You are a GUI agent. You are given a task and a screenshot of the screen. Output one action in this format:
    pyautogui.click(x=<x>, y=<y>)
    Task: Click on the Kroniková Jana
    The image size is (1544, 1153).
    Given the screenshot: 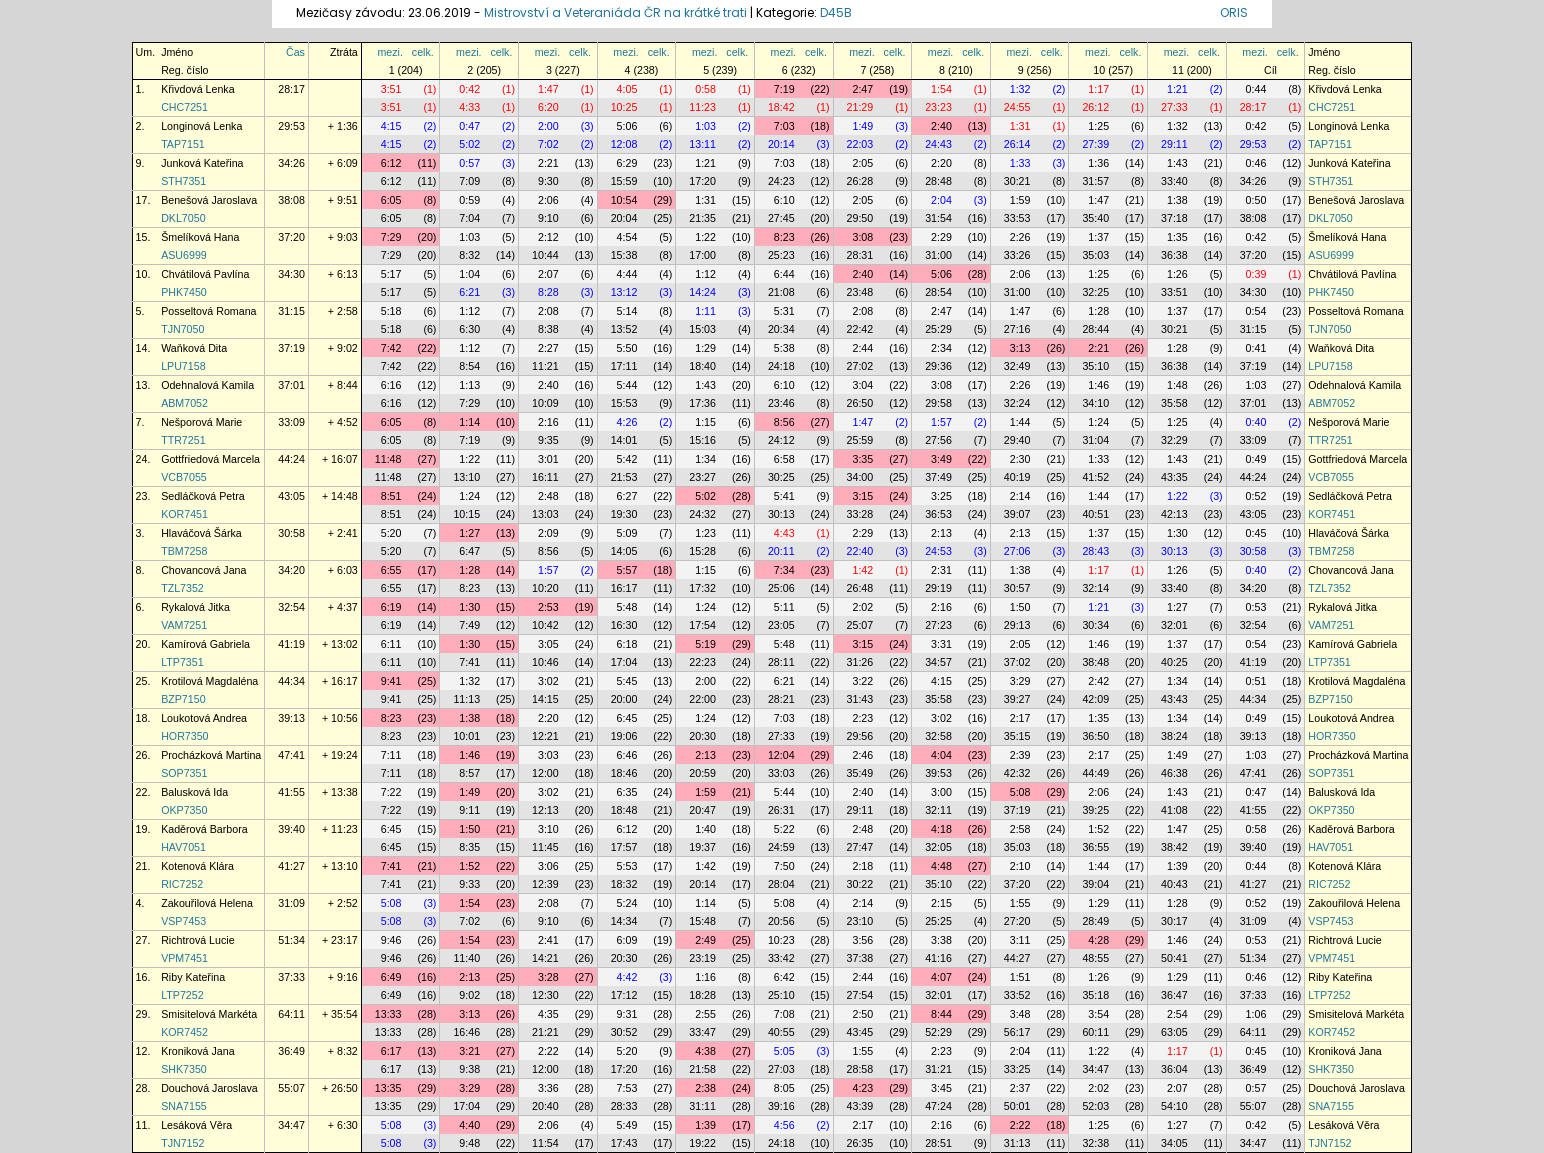 What is the action you would take?
    pyautogui.click(x=197, y=1051)
    